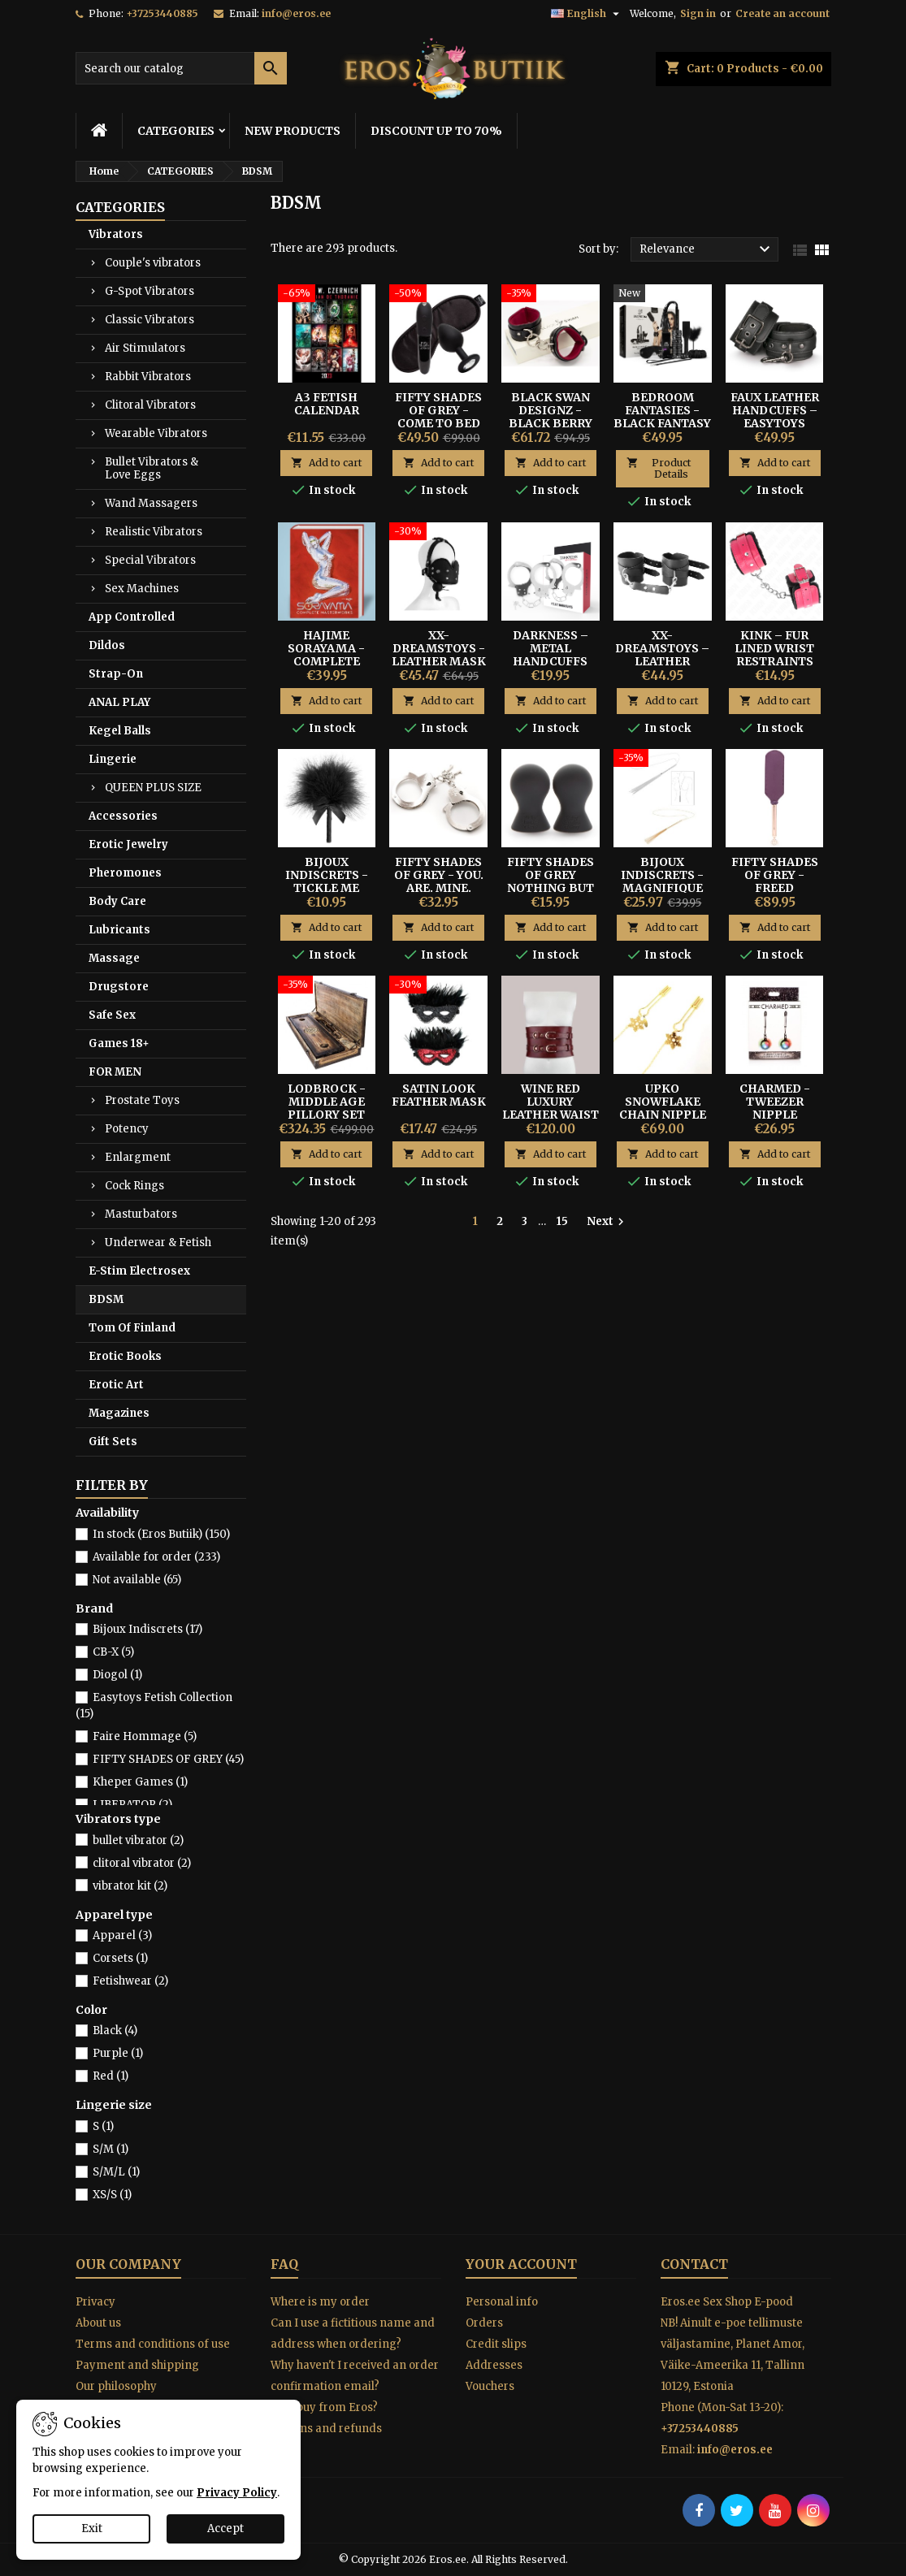 The image size is (906, 2576). Describe the element at coordinates (112, 2195) in the screenshot. I see `XS/S` at that location.